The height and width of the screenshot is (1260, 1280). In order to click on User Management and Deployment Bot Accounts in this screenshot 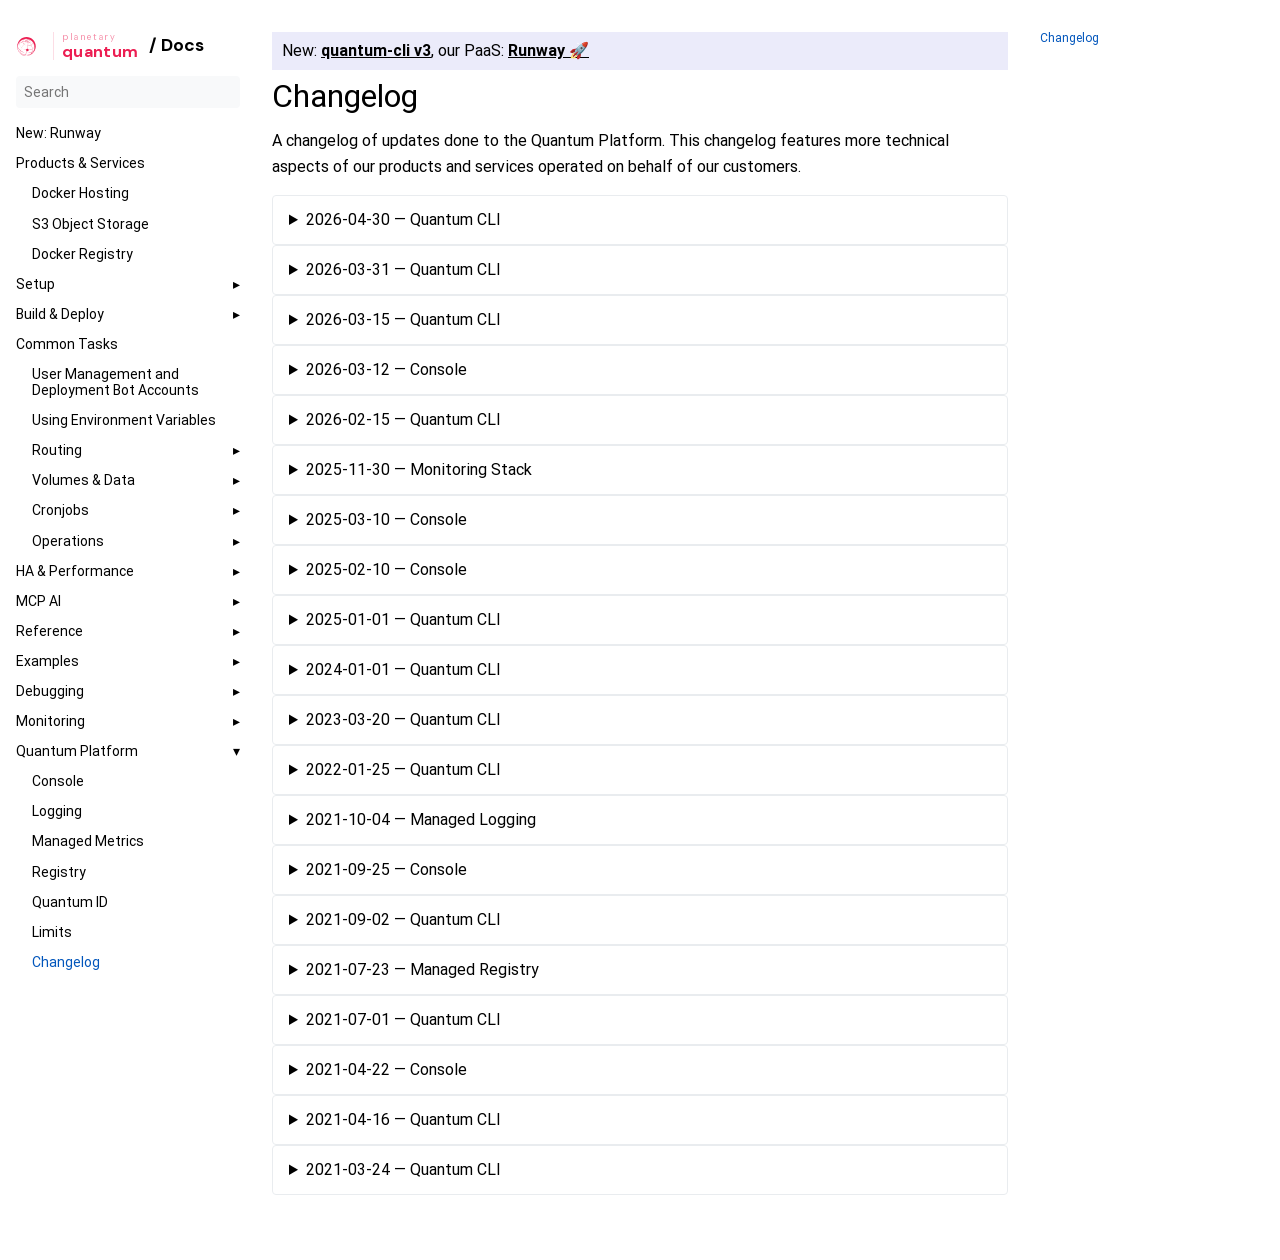, I will do `click(115, 382)`.